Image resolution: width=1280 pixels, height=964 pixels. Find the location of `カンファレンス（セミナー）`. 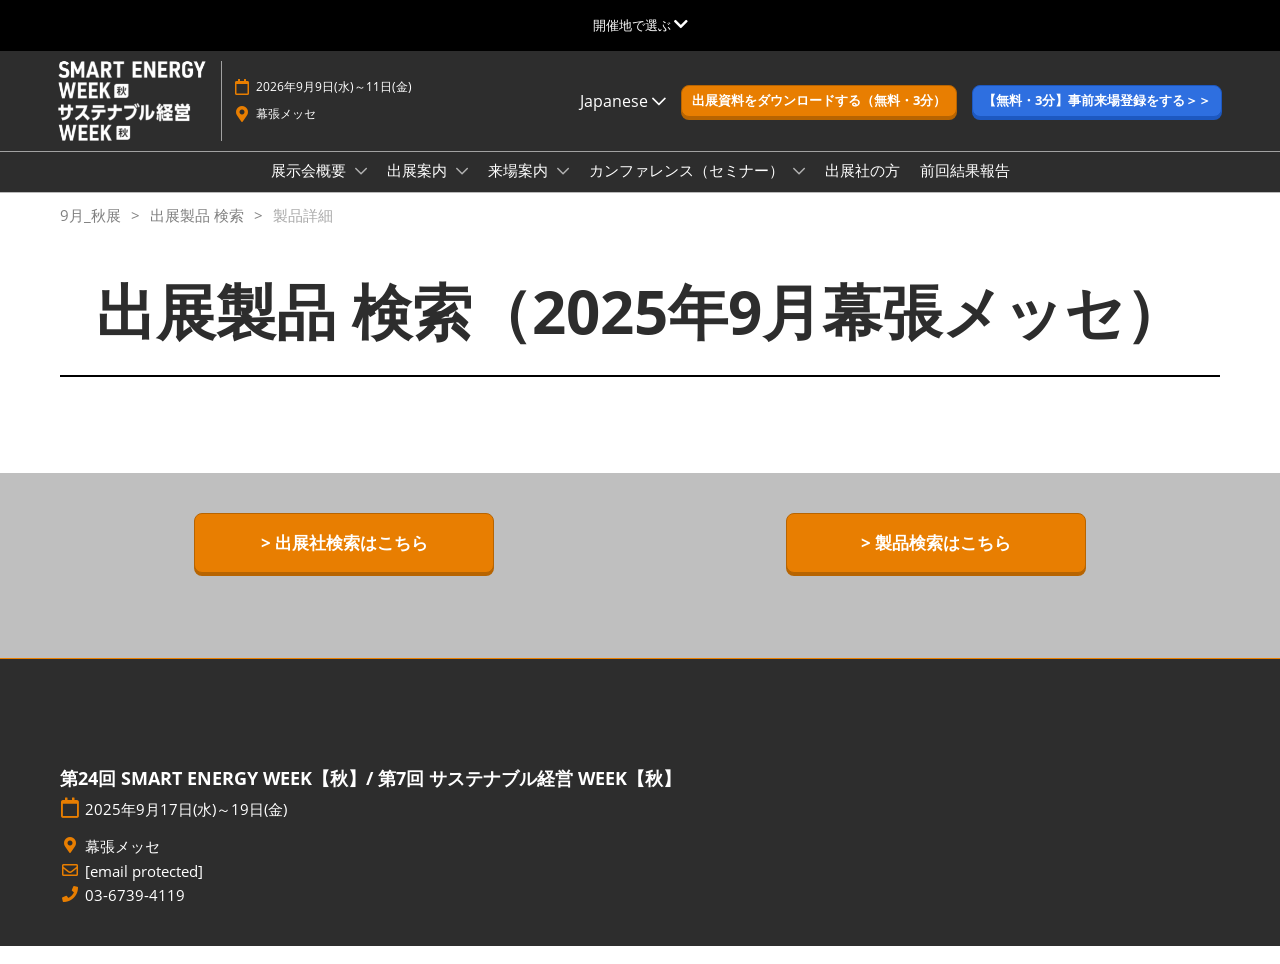

カンファレンス（セミナー） is located at coordinates (688, 189).